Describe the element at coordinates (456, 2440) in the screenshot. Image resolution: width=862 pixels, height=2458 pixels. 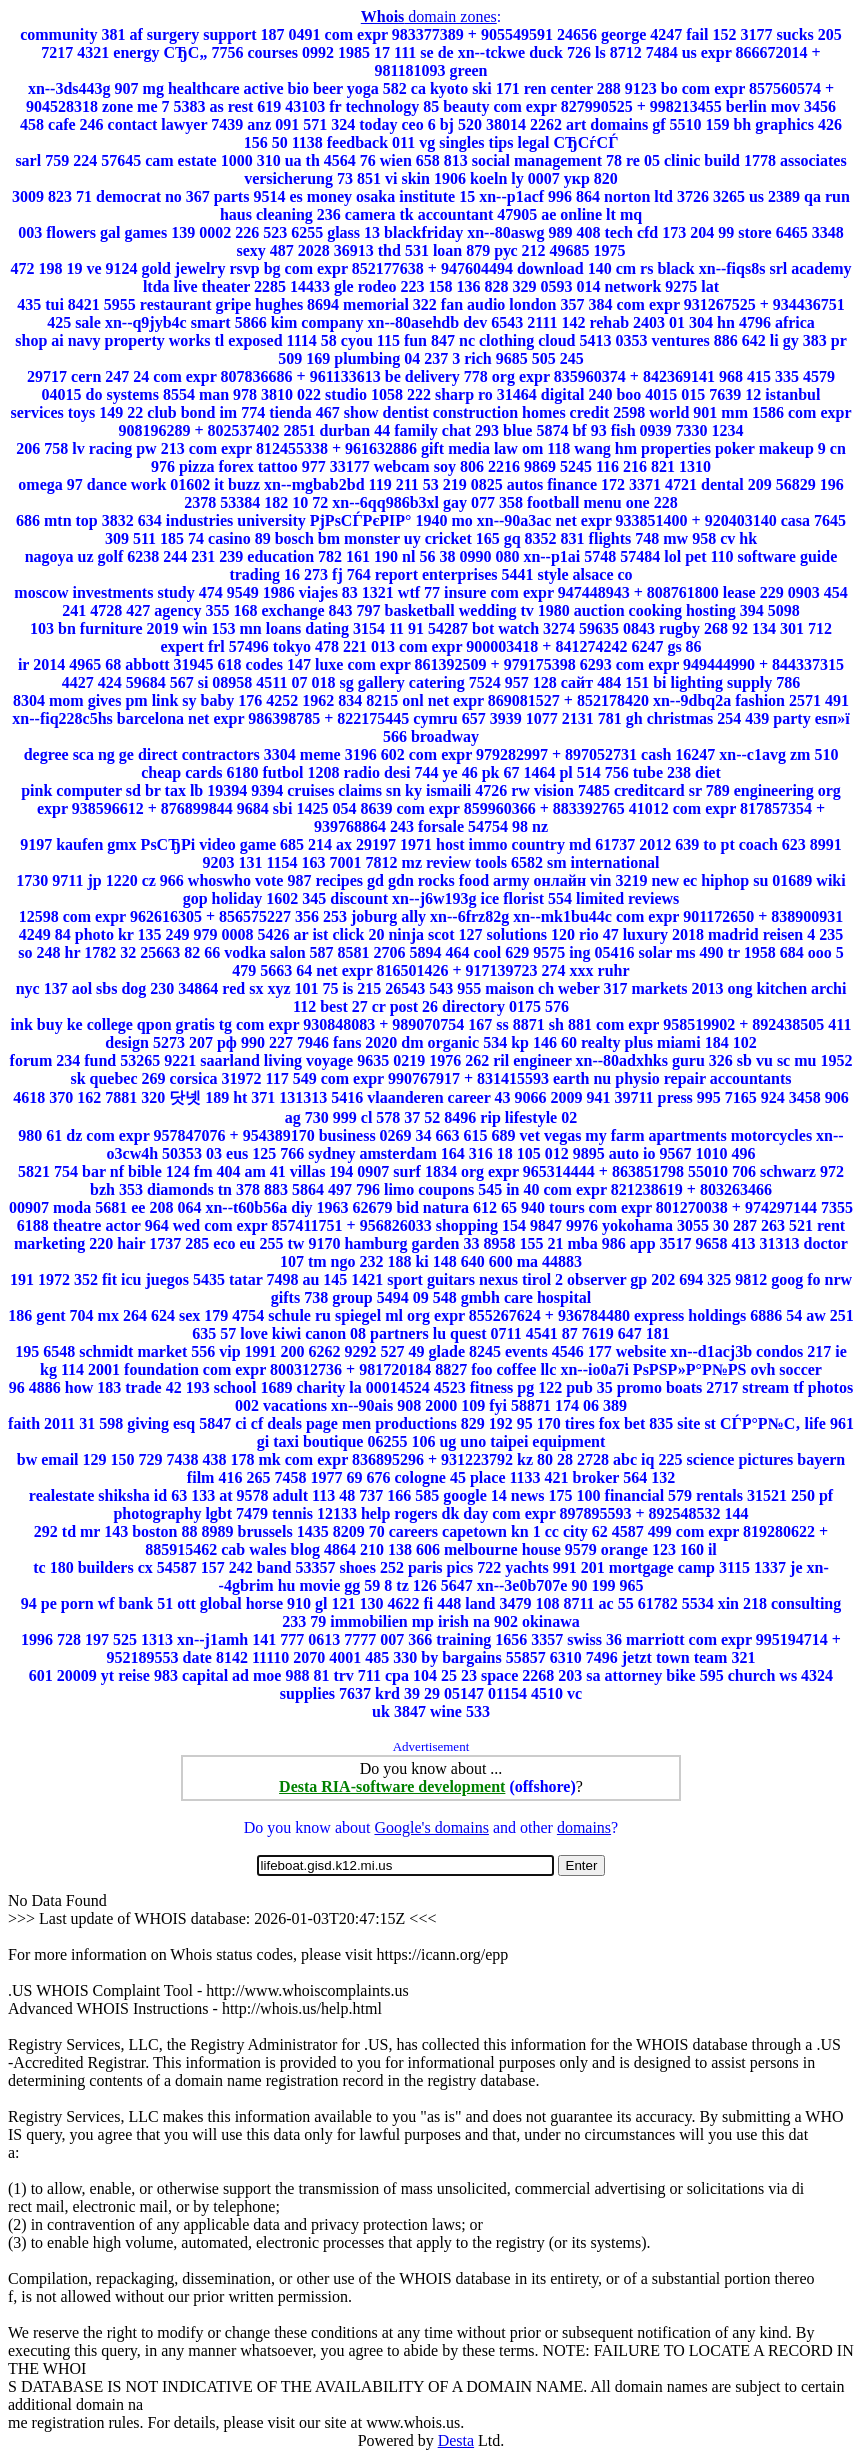
I see `Desta` at that location.